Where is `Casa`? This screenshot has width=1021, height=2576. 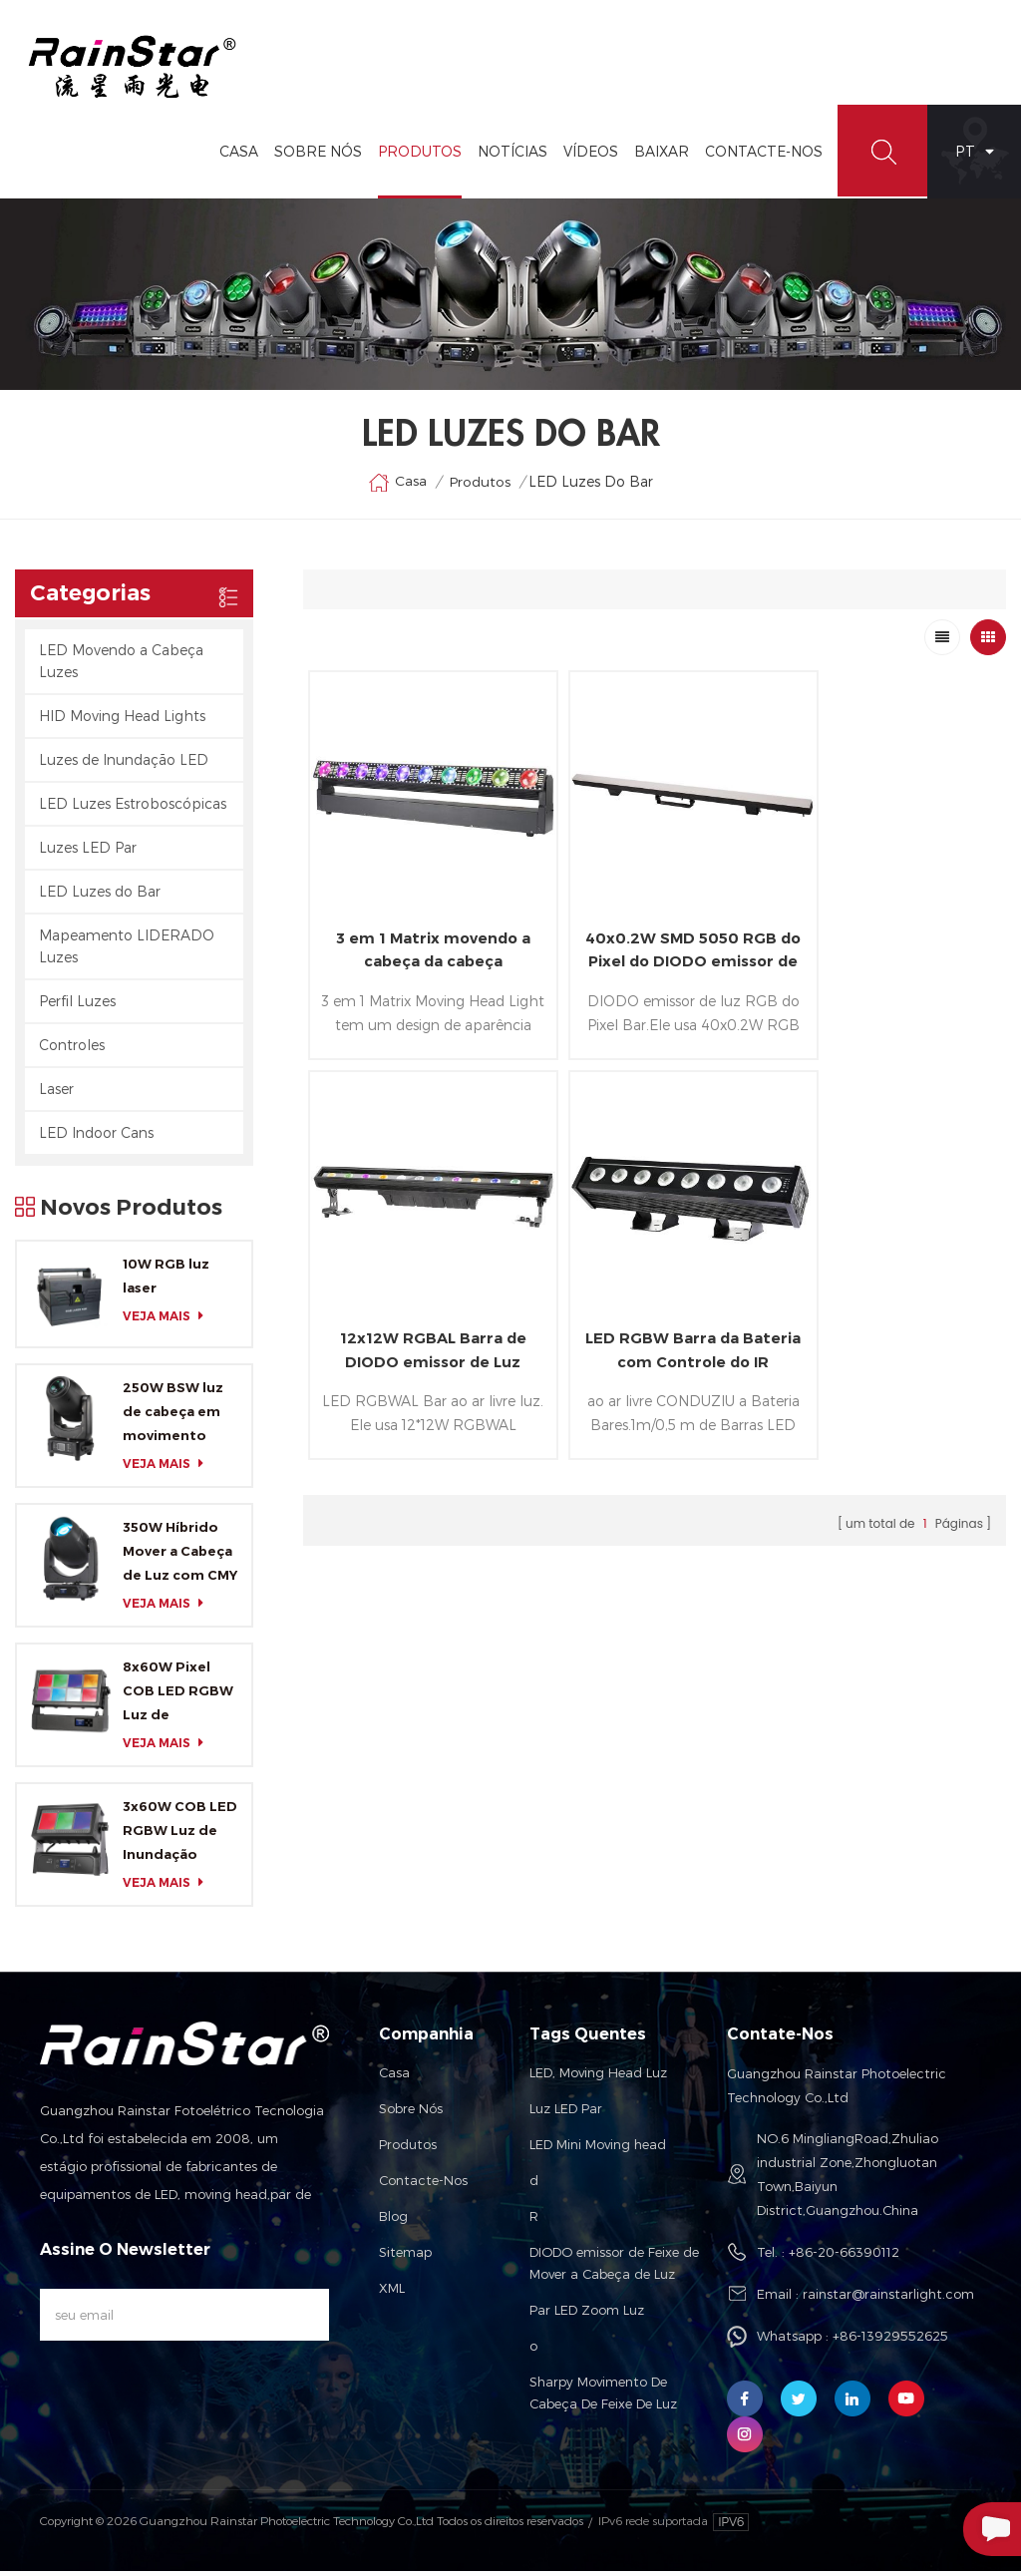 Casa is located at coordinates (234, 155).